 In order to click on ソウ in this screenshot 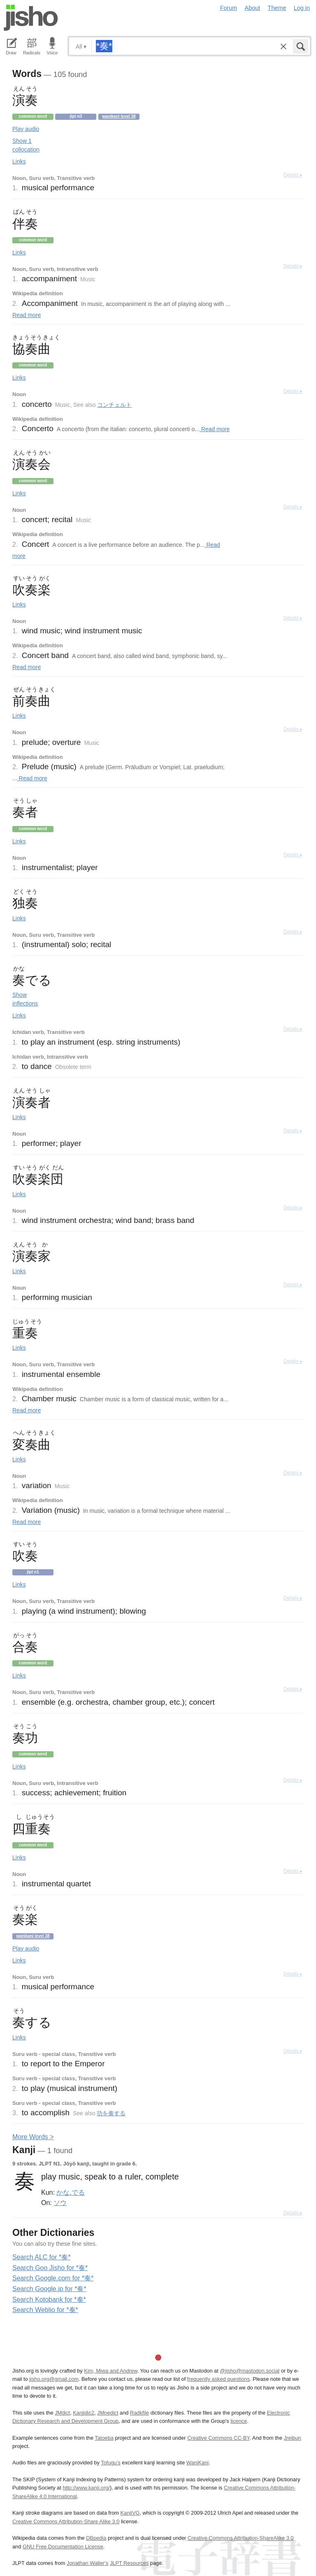, I will do `click(60, 2202)`.